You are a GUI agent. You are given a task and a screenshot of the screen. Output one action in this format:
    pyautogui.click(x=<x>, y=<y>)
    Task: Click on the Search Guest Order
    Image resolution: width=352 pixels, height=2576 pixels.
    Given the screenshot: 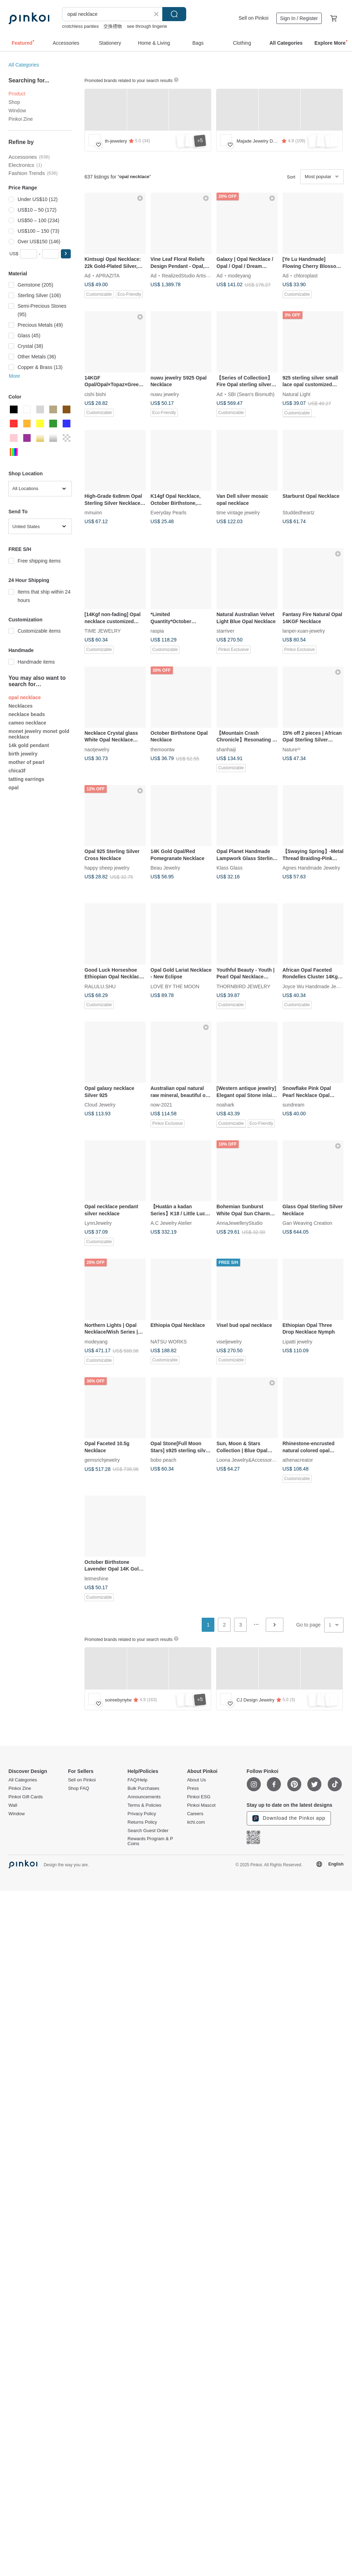 What is the action you would take?
    pyautogui.click(x=147, y=1830)
    